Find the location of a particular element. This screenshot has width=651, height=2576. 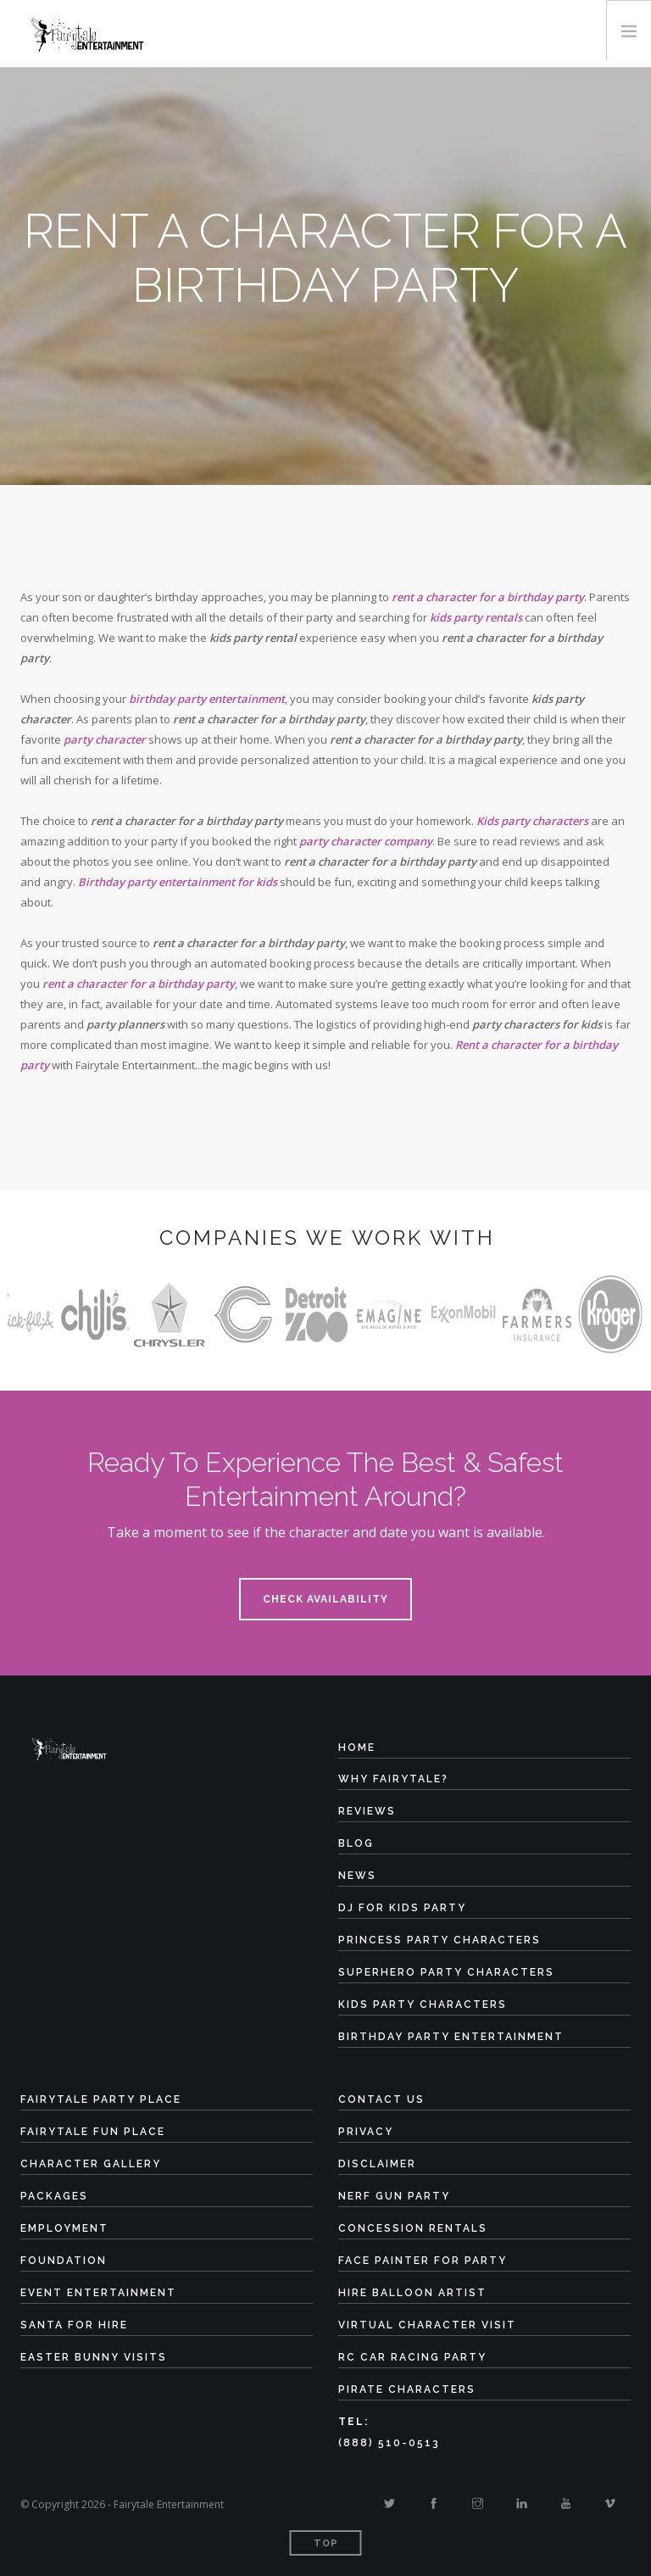

Virtual Character Visit is located at coordinates (427, 2325).